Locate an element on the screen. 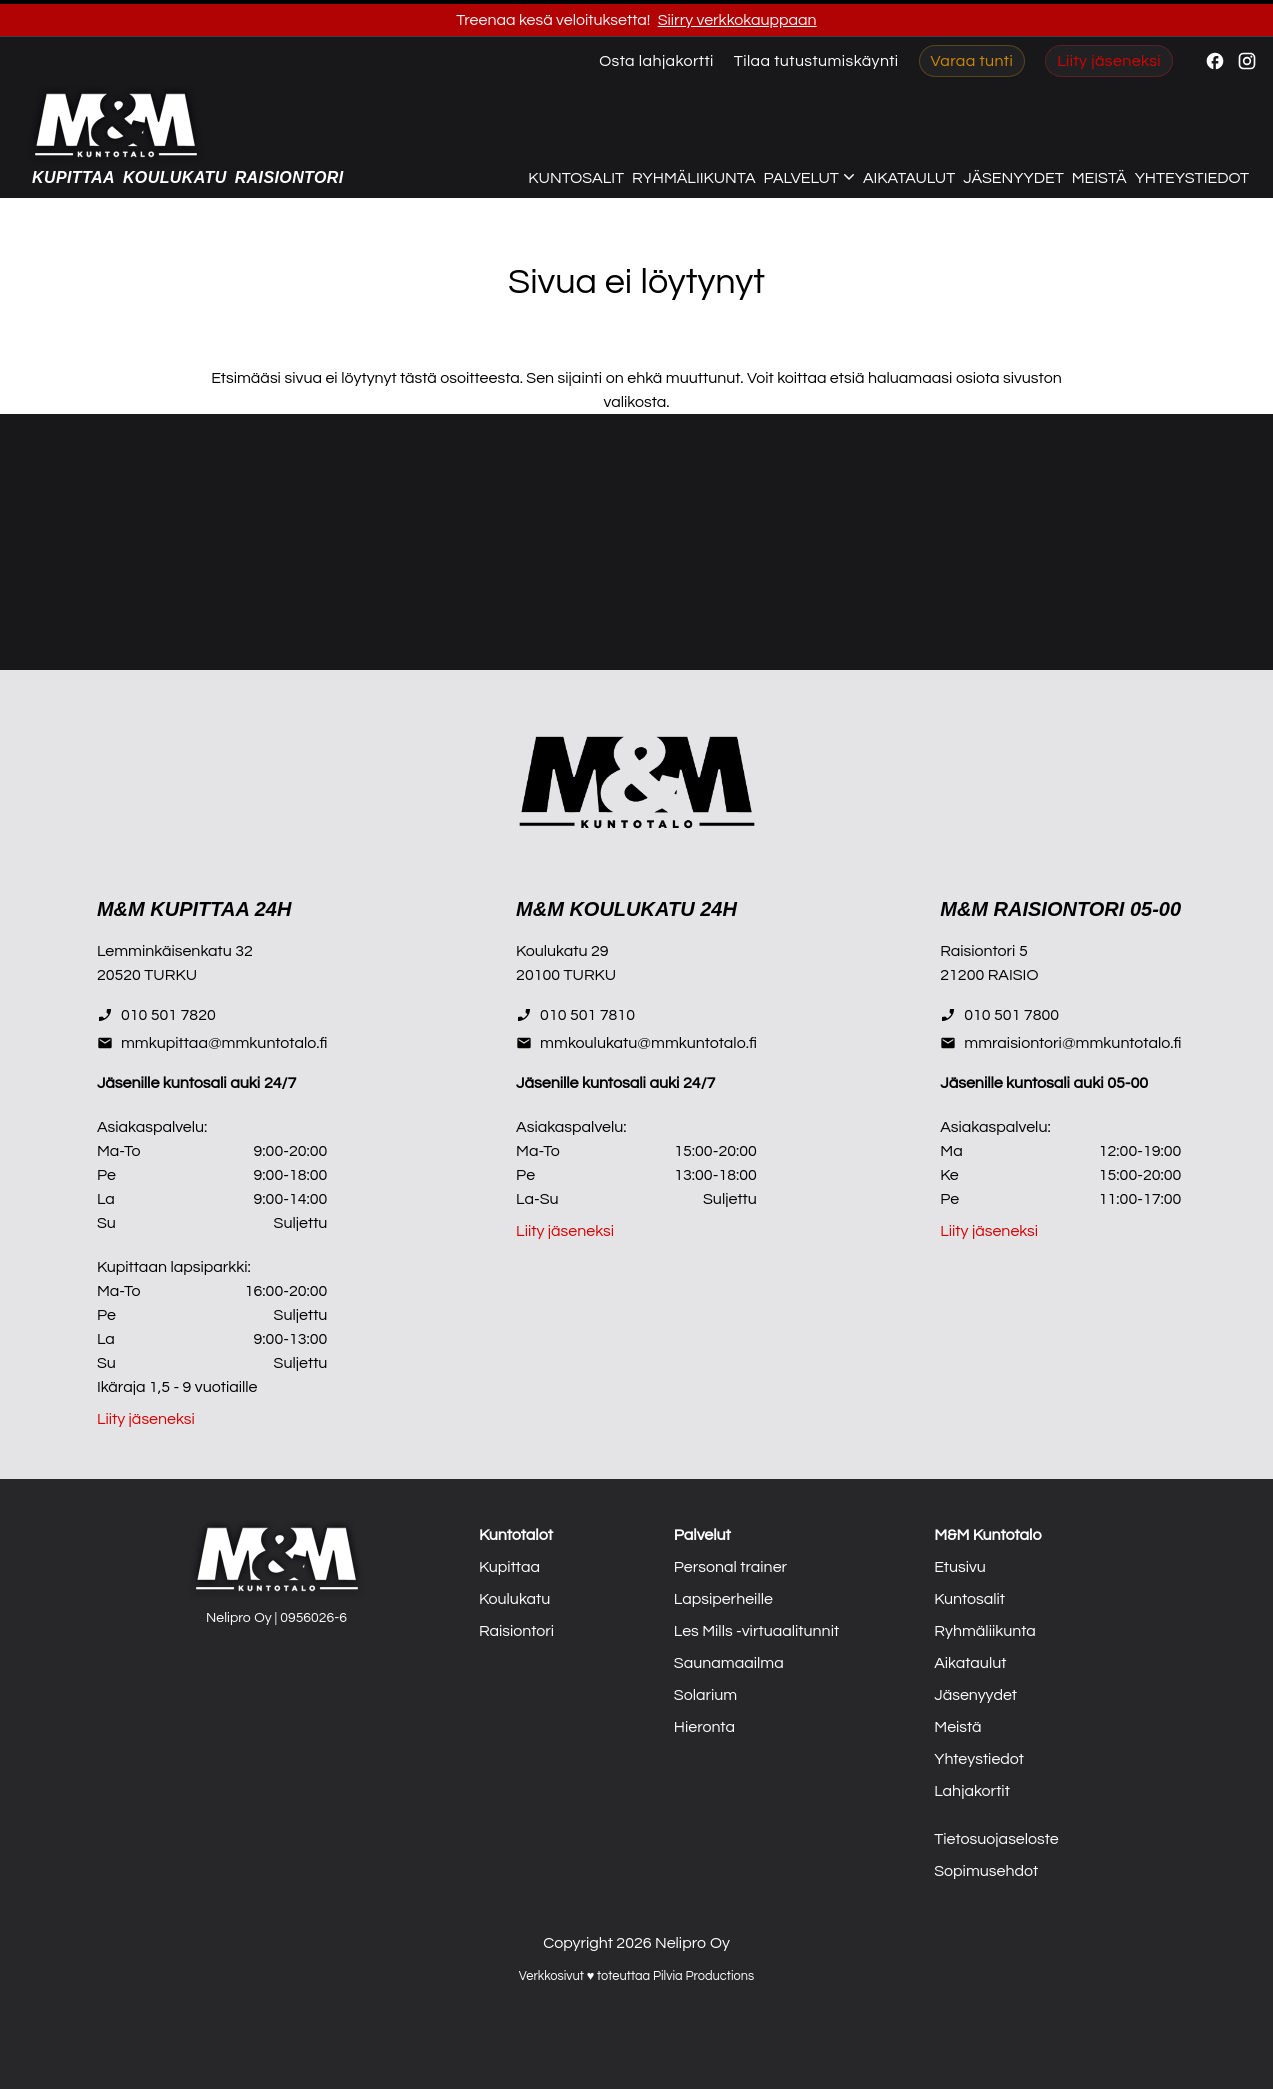 The width and height of the screenshot is (1273, 2089). Saunamaailma is located at coordinates (729, 1663).